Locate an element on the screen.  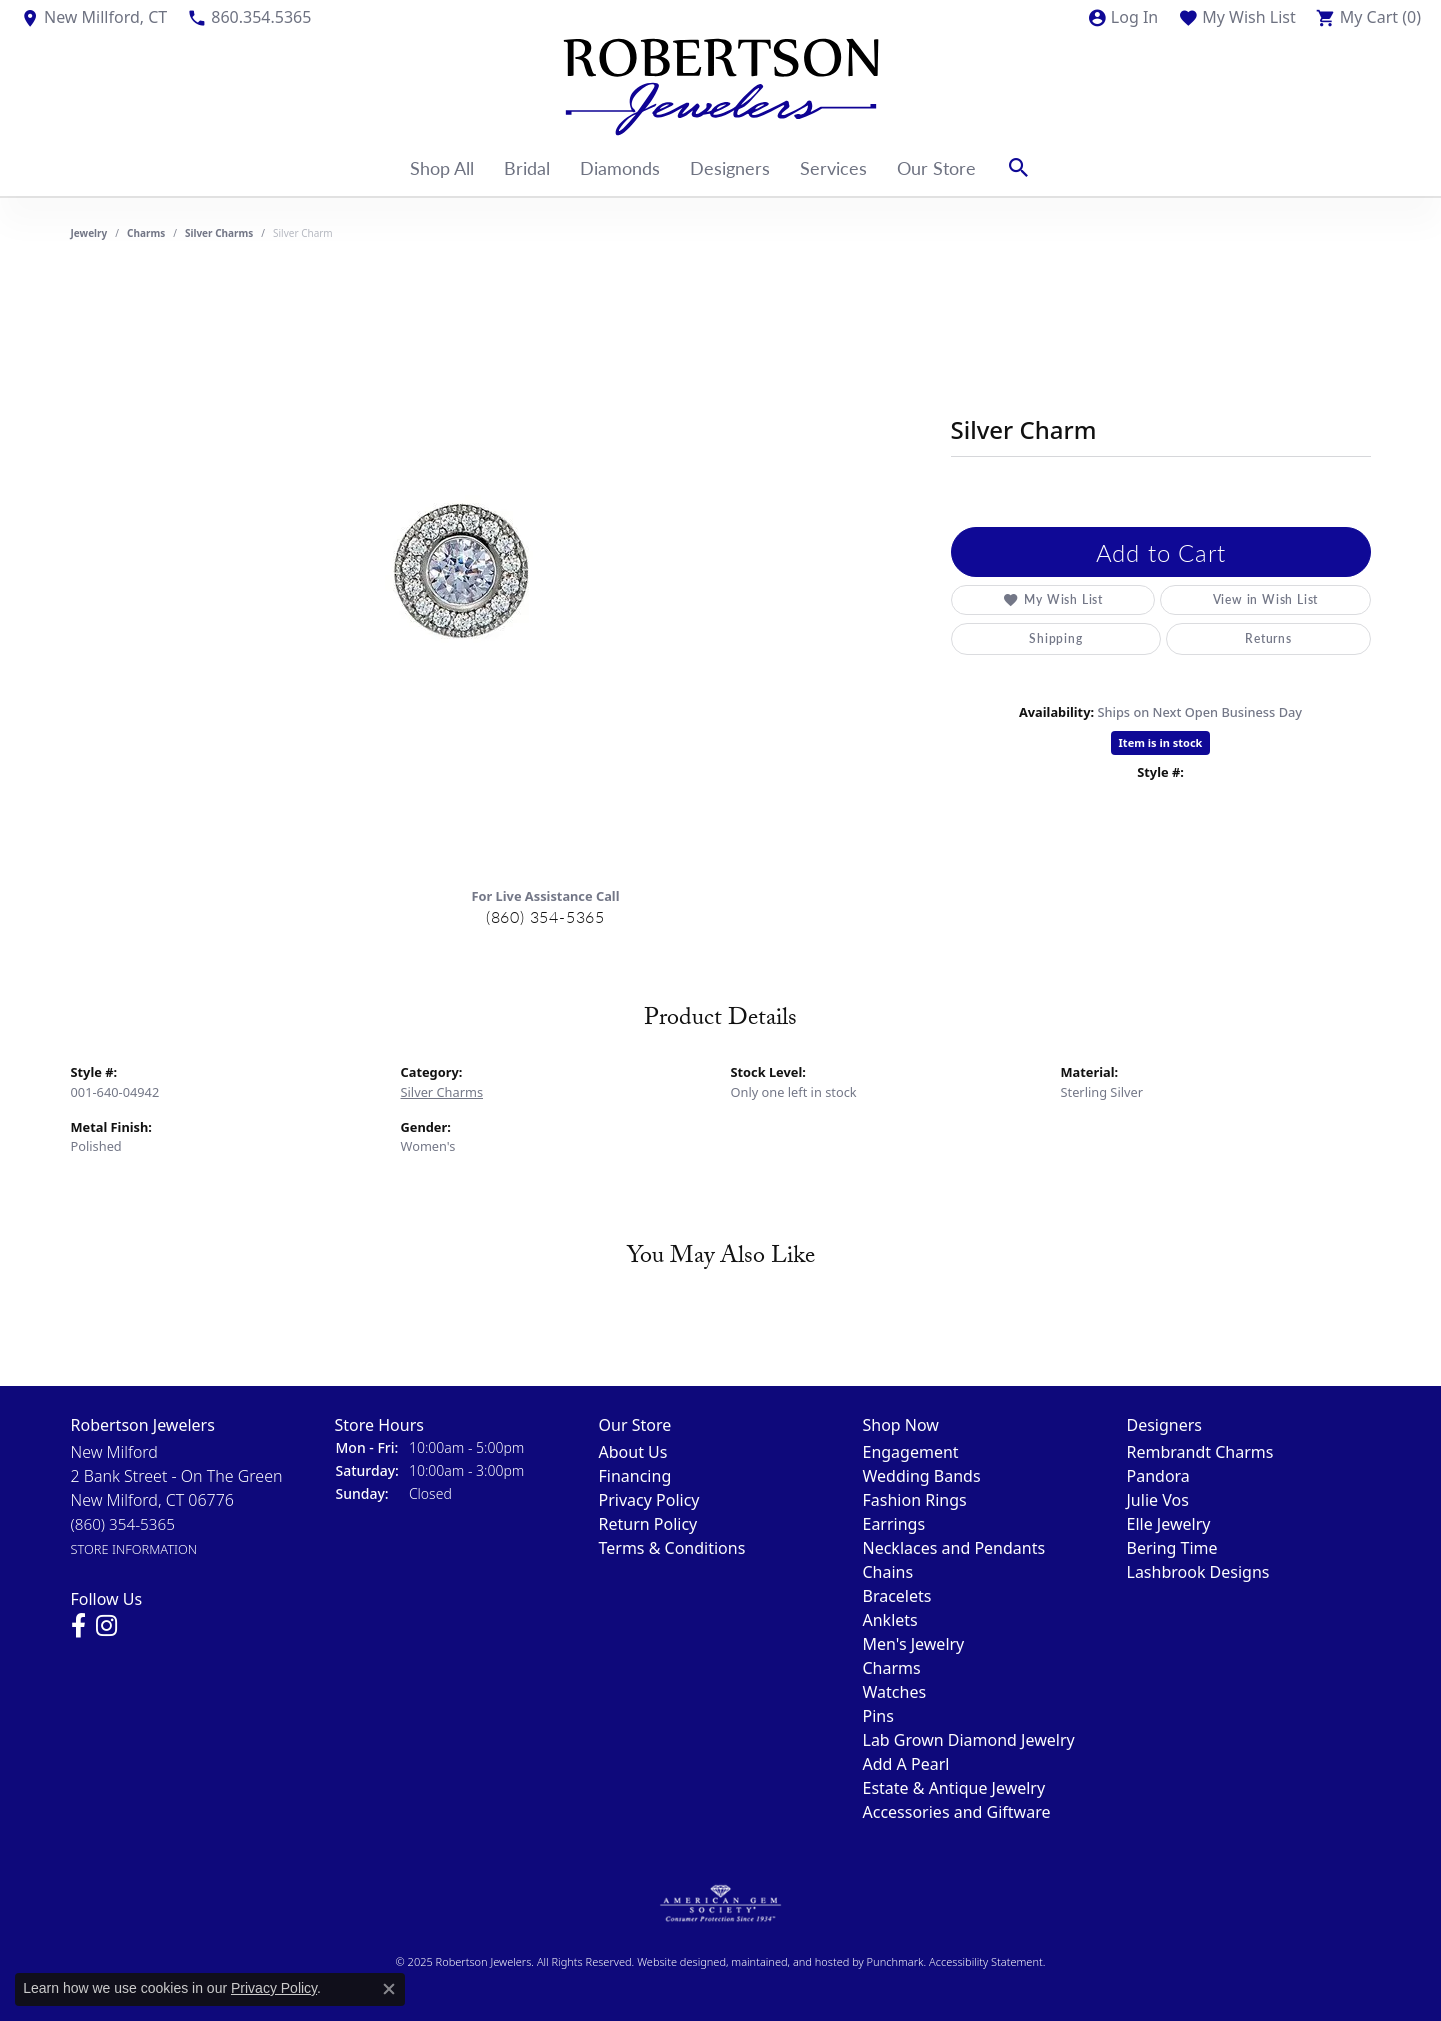
[My Account Menu] is located at coordinates (1122, 17).